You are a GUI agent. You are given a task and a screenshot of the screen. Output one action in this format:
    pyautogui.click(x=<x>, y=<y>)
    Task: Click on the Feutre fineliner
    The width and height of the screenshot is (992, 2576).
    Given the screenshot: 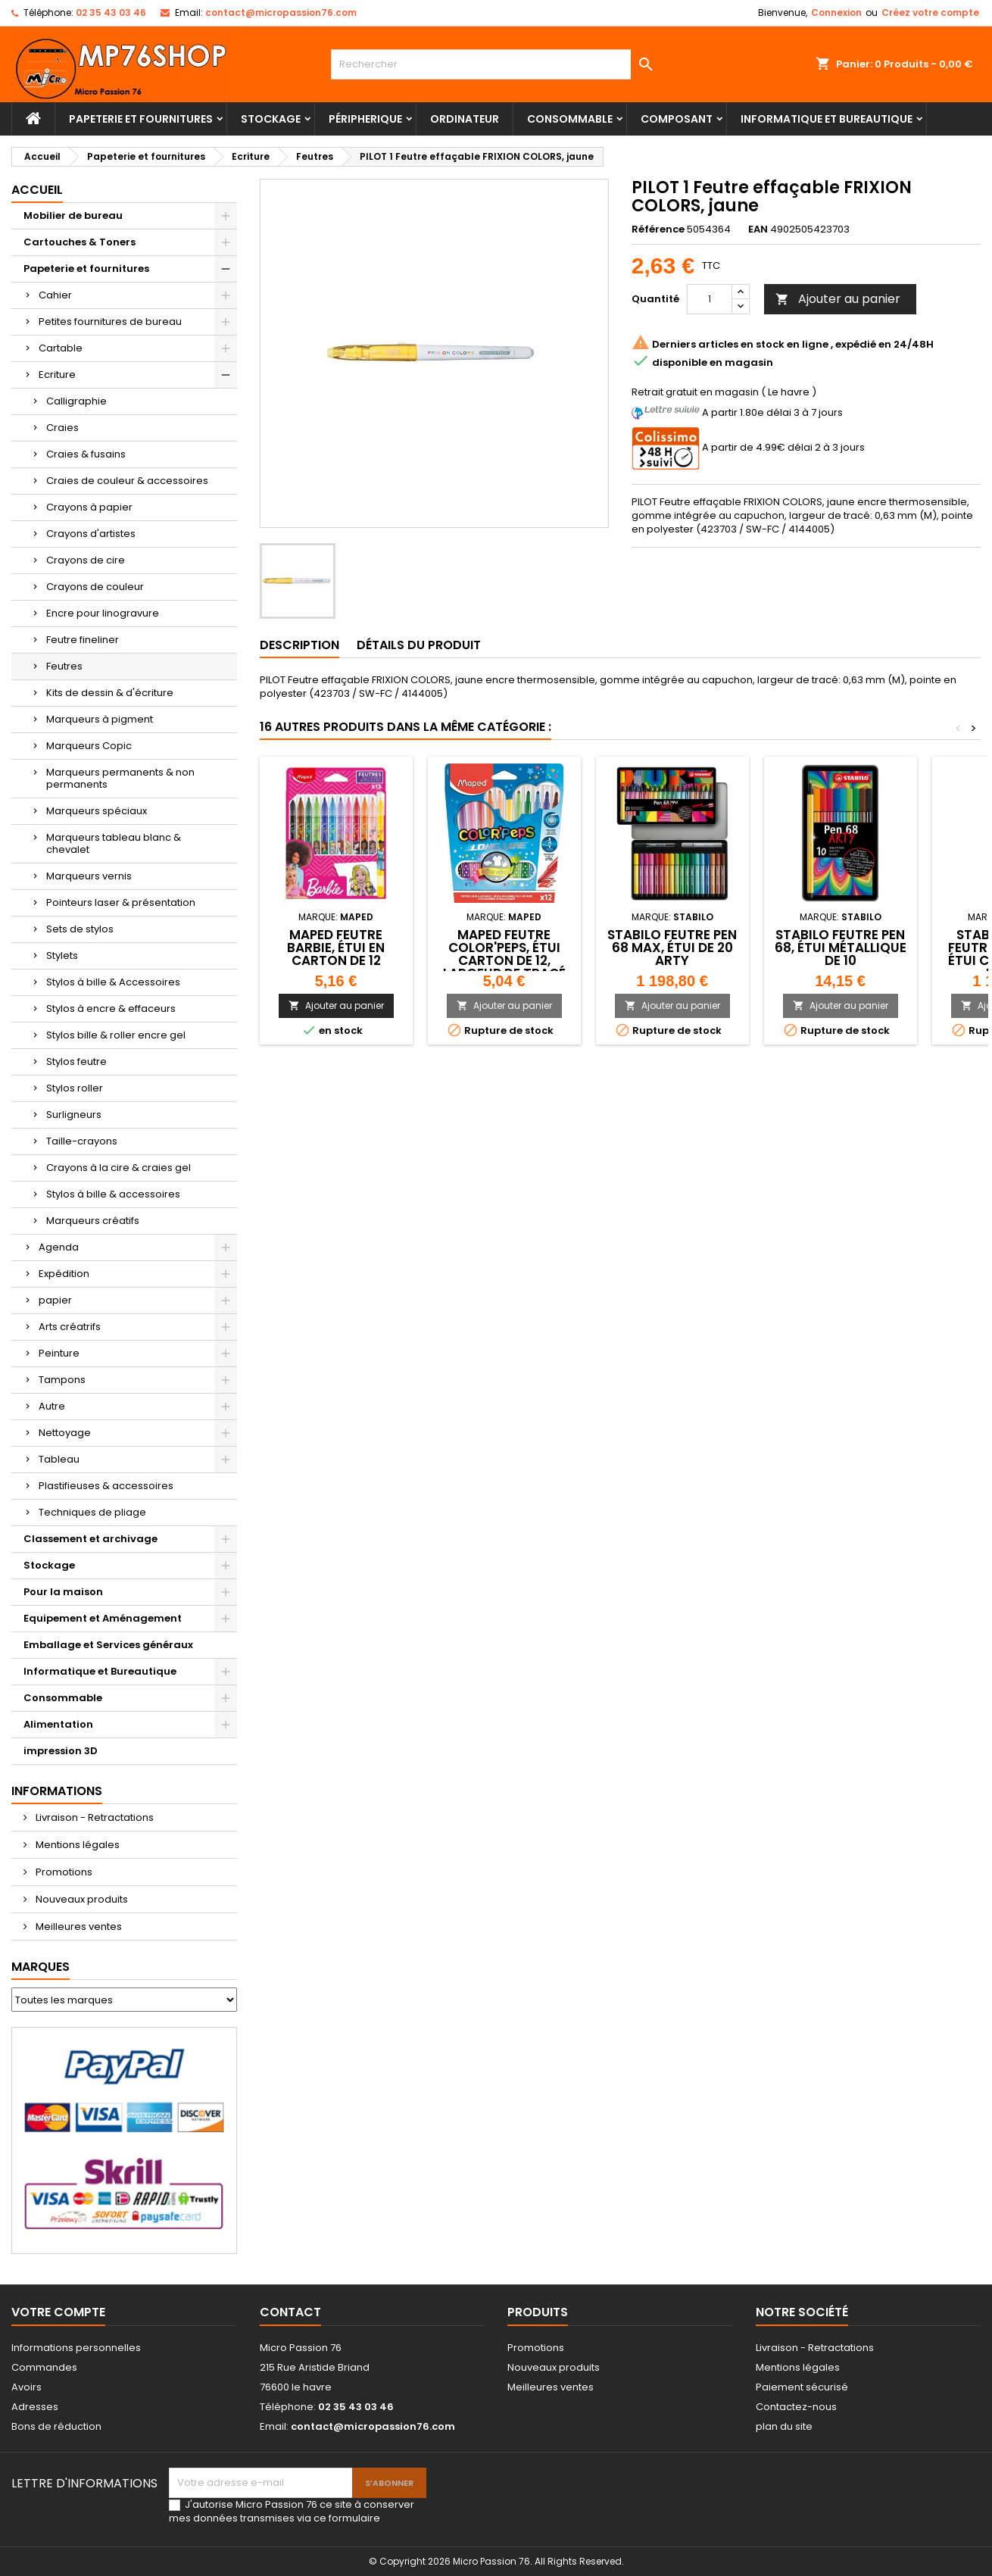 What is the action you would take?
    pyautogui.click(x=82, y=639)
    